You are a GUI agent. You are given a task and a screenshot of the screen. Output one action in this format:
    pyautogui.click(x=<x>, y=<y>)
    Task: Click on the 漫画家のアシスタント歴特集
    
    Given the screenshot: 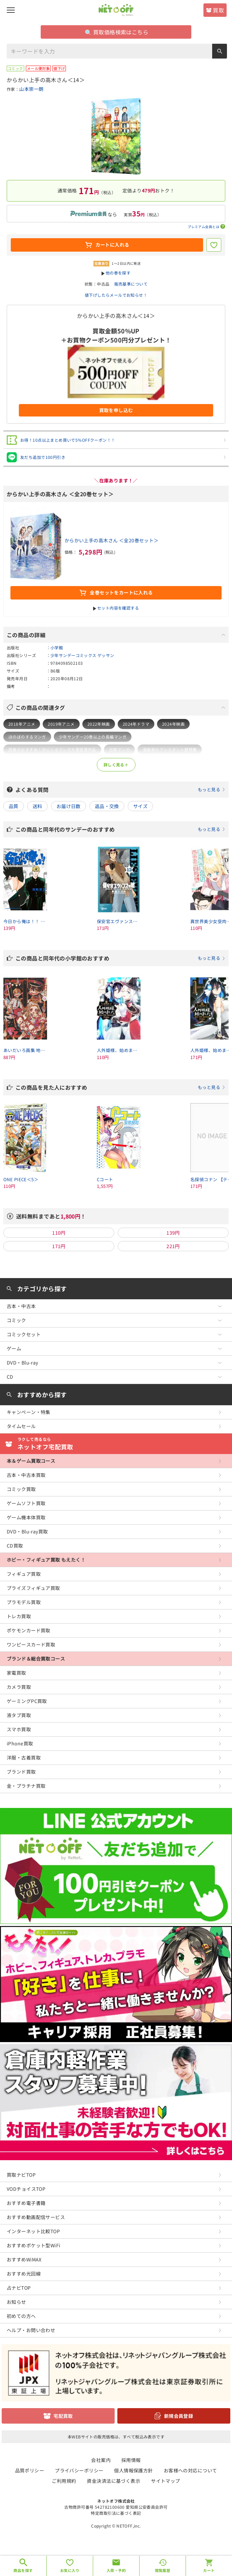 What is the action you would take?
    pyautogui.click(x=170, y=749)
    